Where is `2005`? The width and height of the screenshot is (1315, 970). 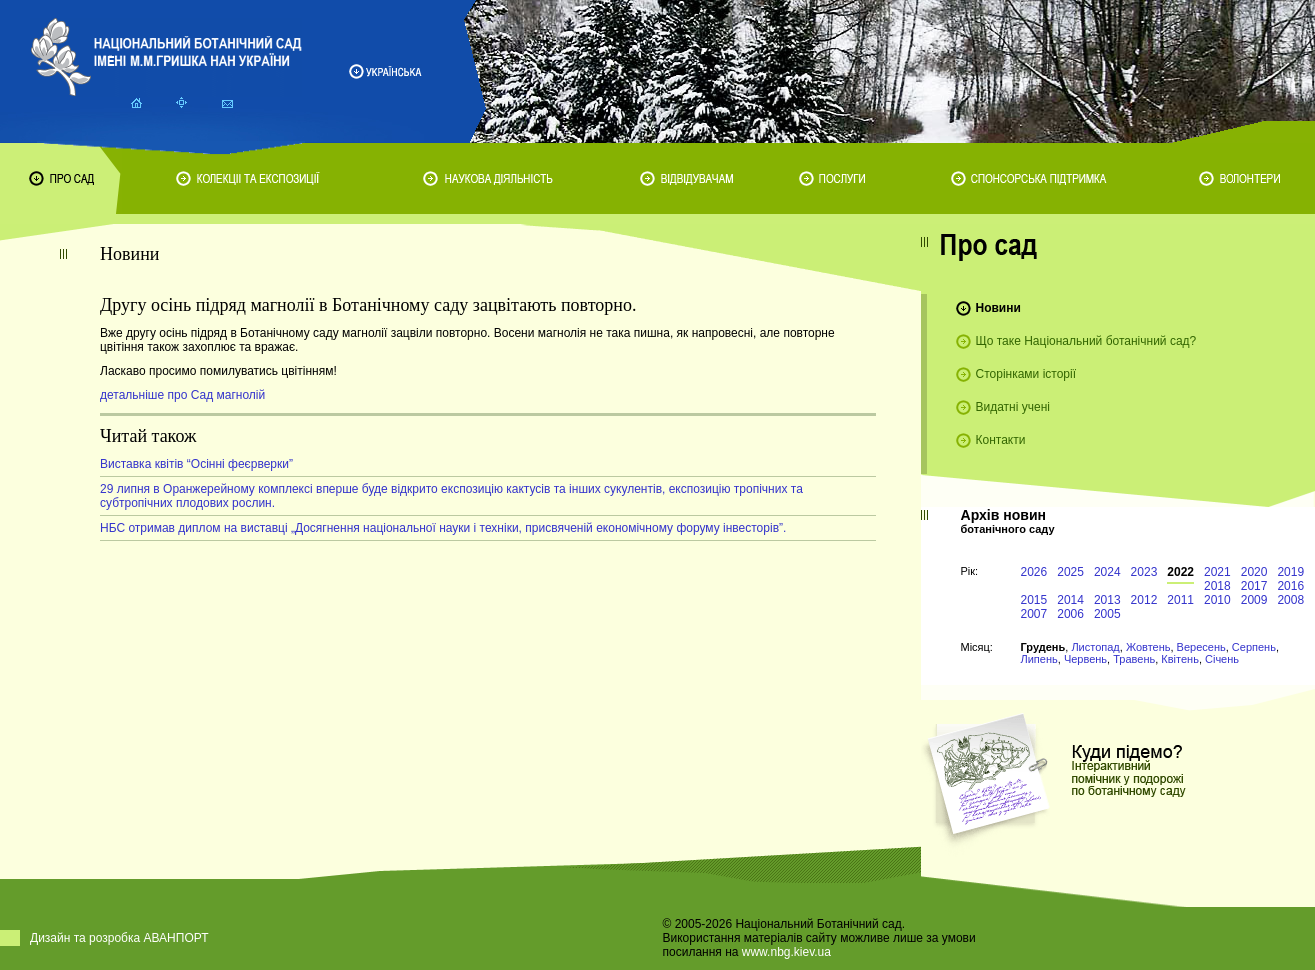 2005 is located at coordinates (1107, 614).